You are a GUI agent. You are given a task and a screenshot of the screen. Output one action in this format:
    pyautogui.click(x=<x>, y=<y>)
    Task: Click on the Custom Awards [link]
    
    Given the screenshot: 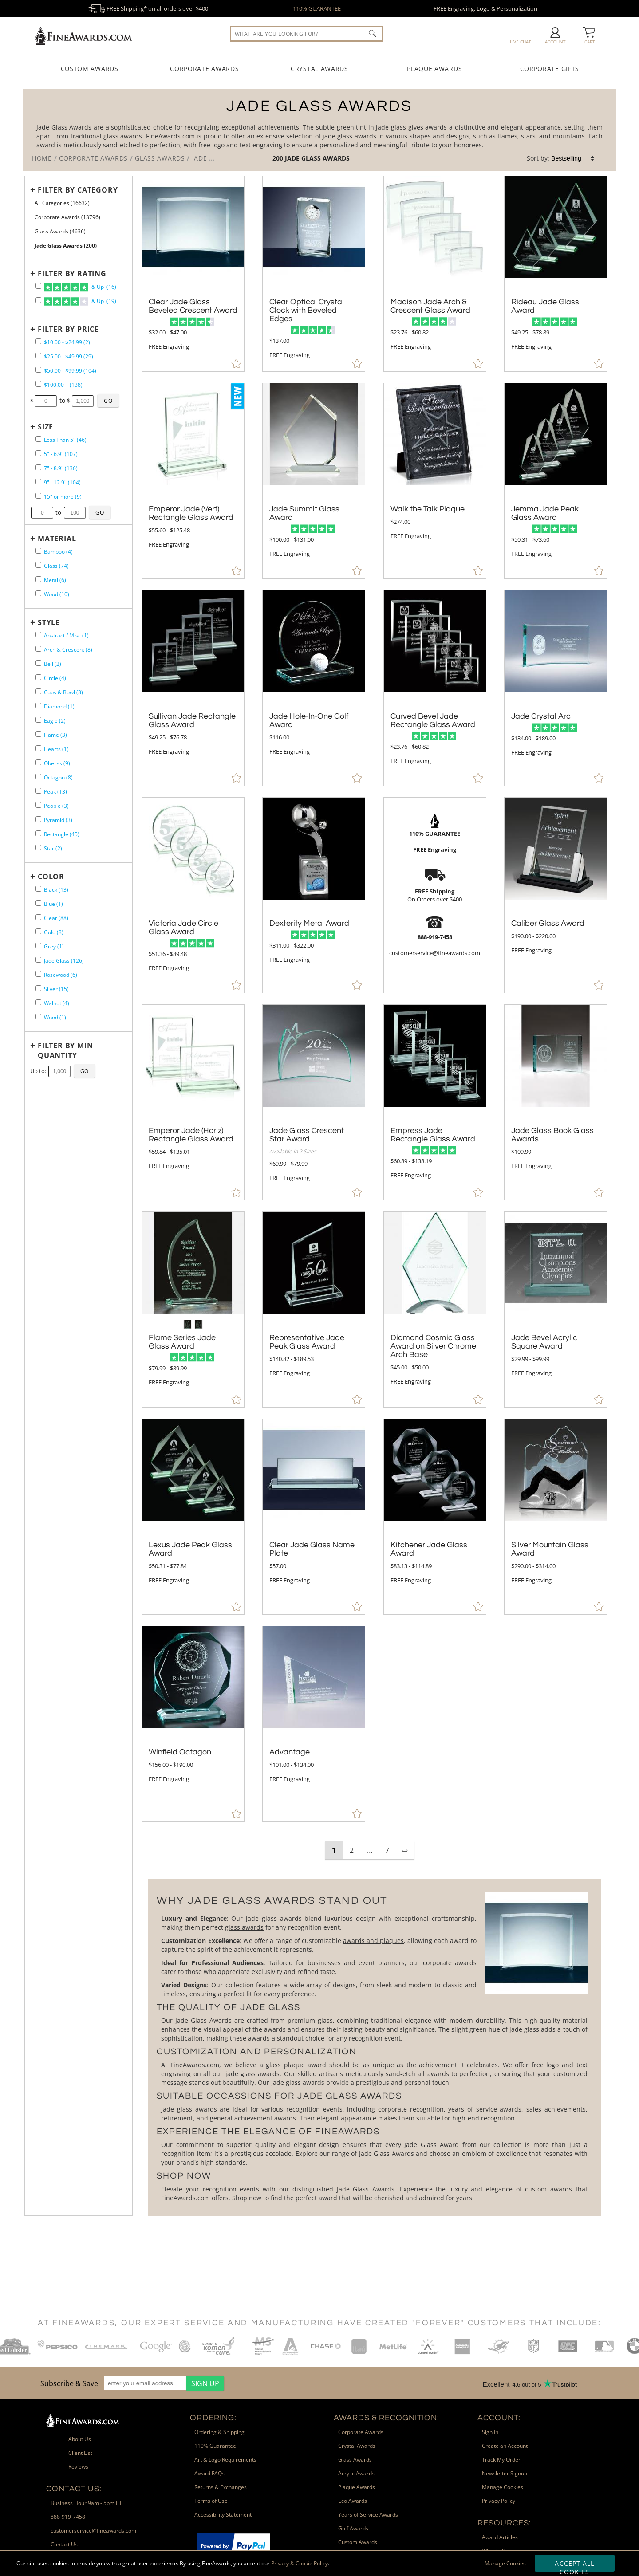 What is the action you would take?
    pyautogui.click(x=357, y=2542)
    